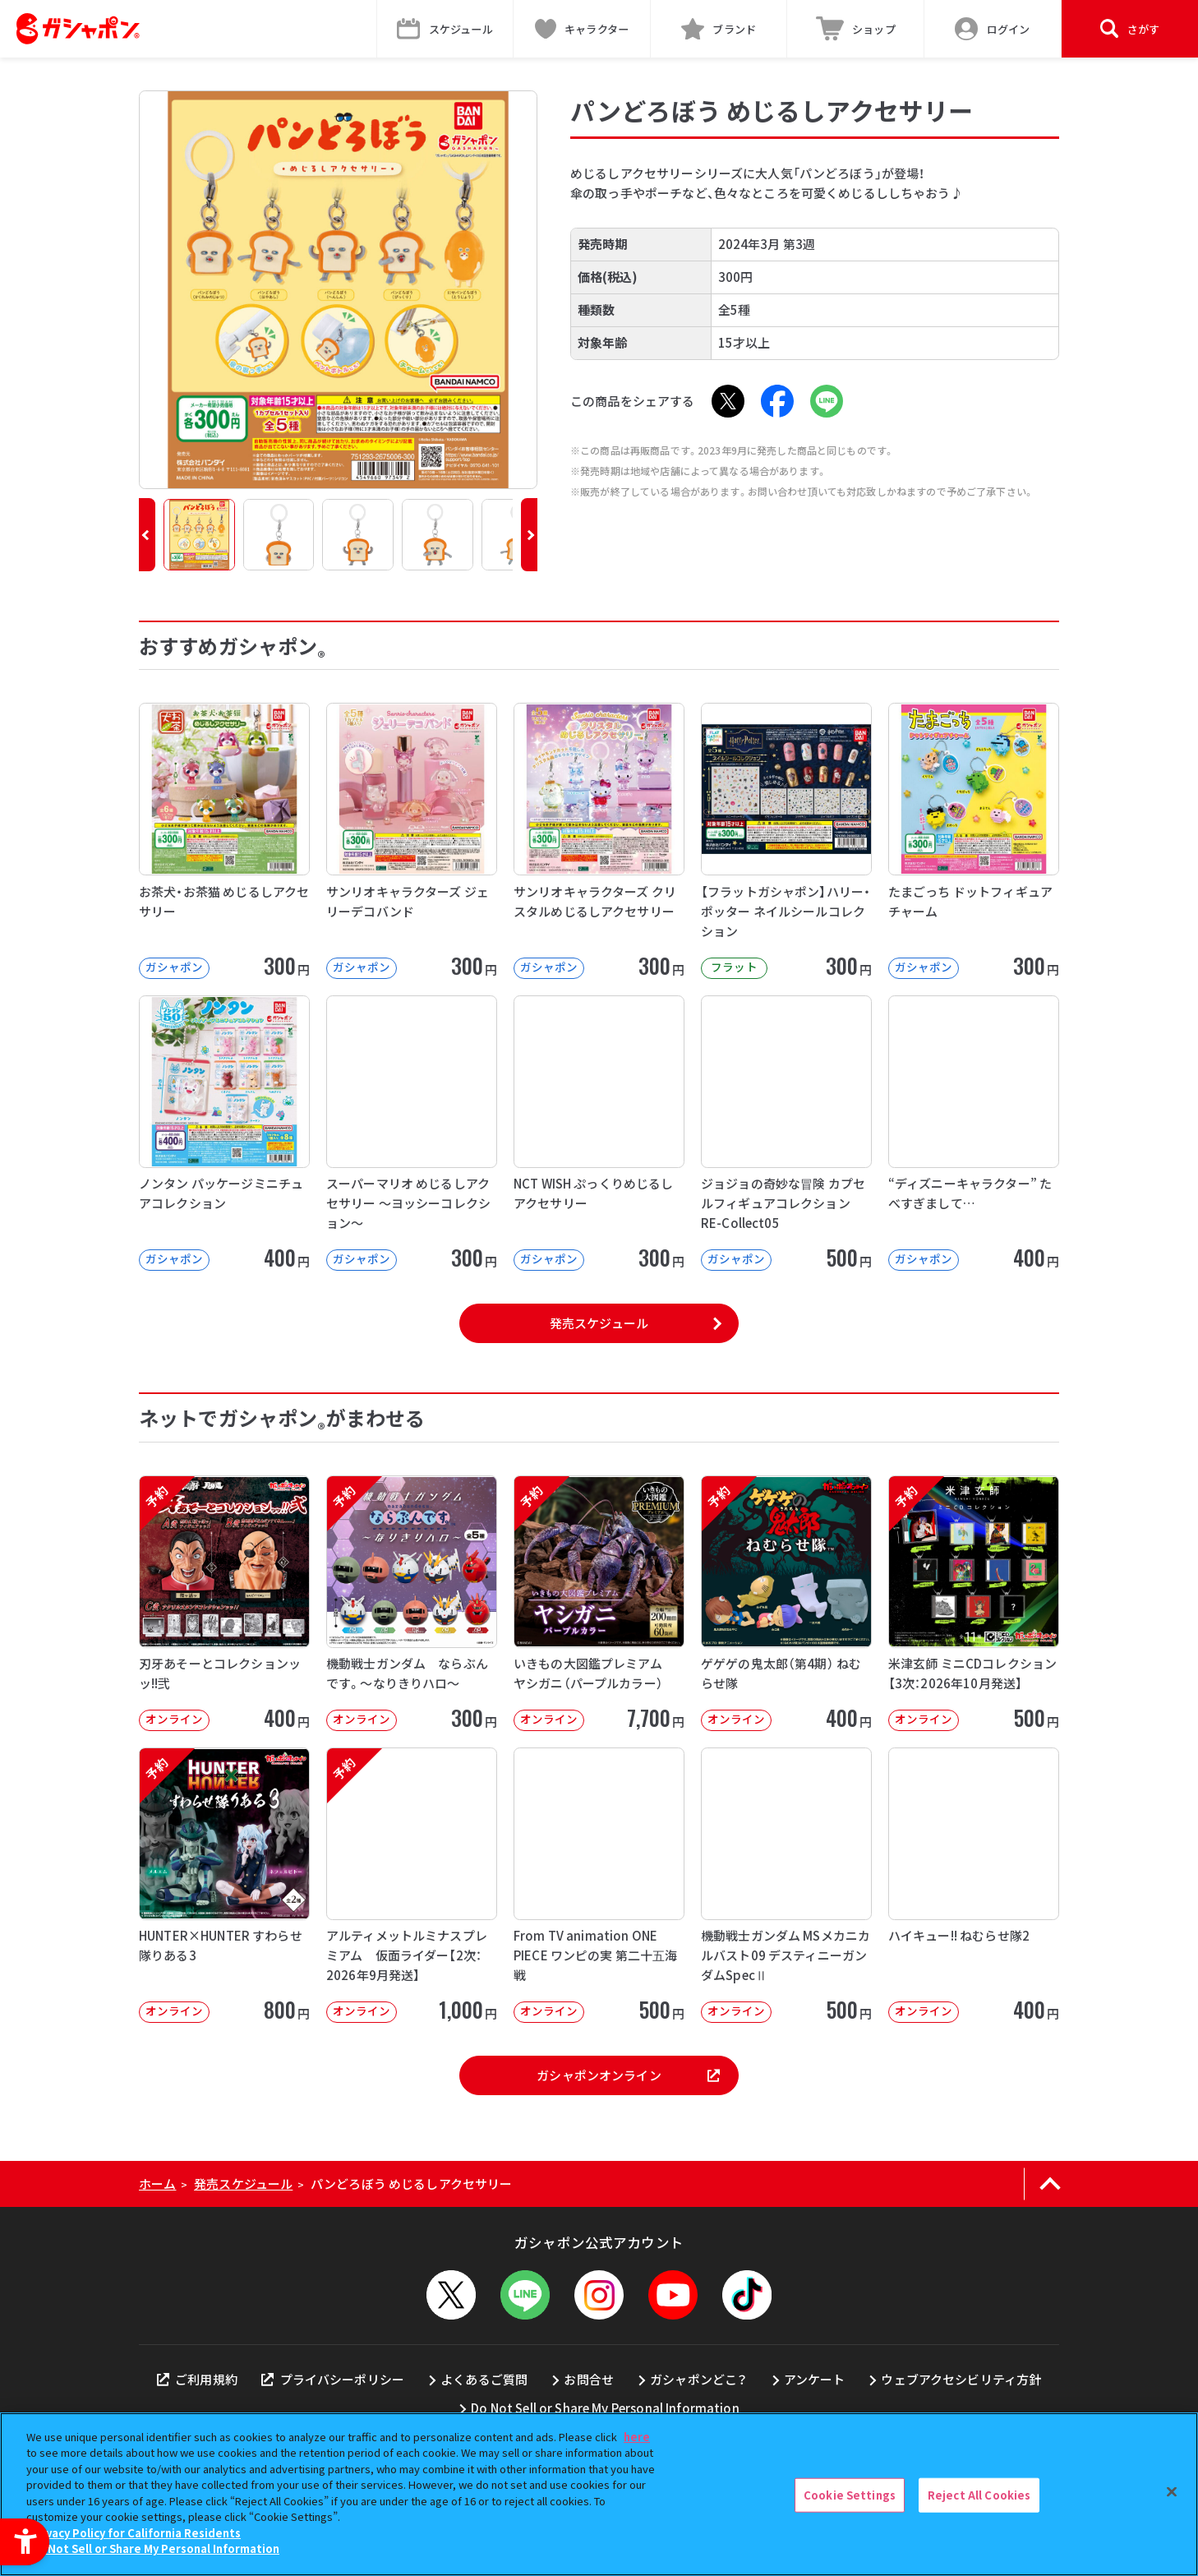 The height and width of the screenshot is (2576, 1198). What do you see at coordinates (637, 2436) in the screenshot?
I see `here` at bounding box center [637, 2436].